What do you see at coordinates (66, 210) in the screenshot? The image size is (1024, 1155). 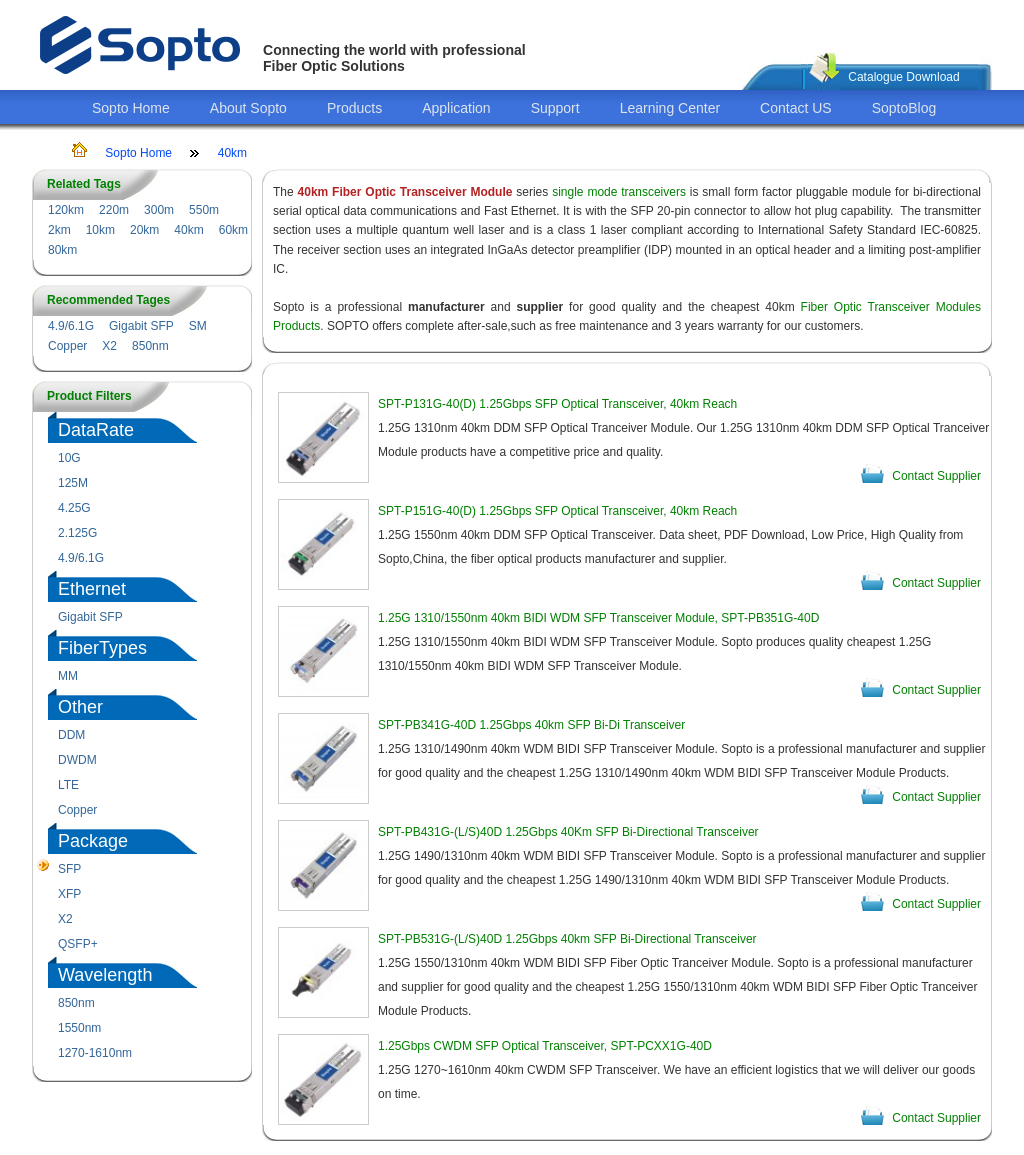 I see `120km` at bounding box center [66, 210].